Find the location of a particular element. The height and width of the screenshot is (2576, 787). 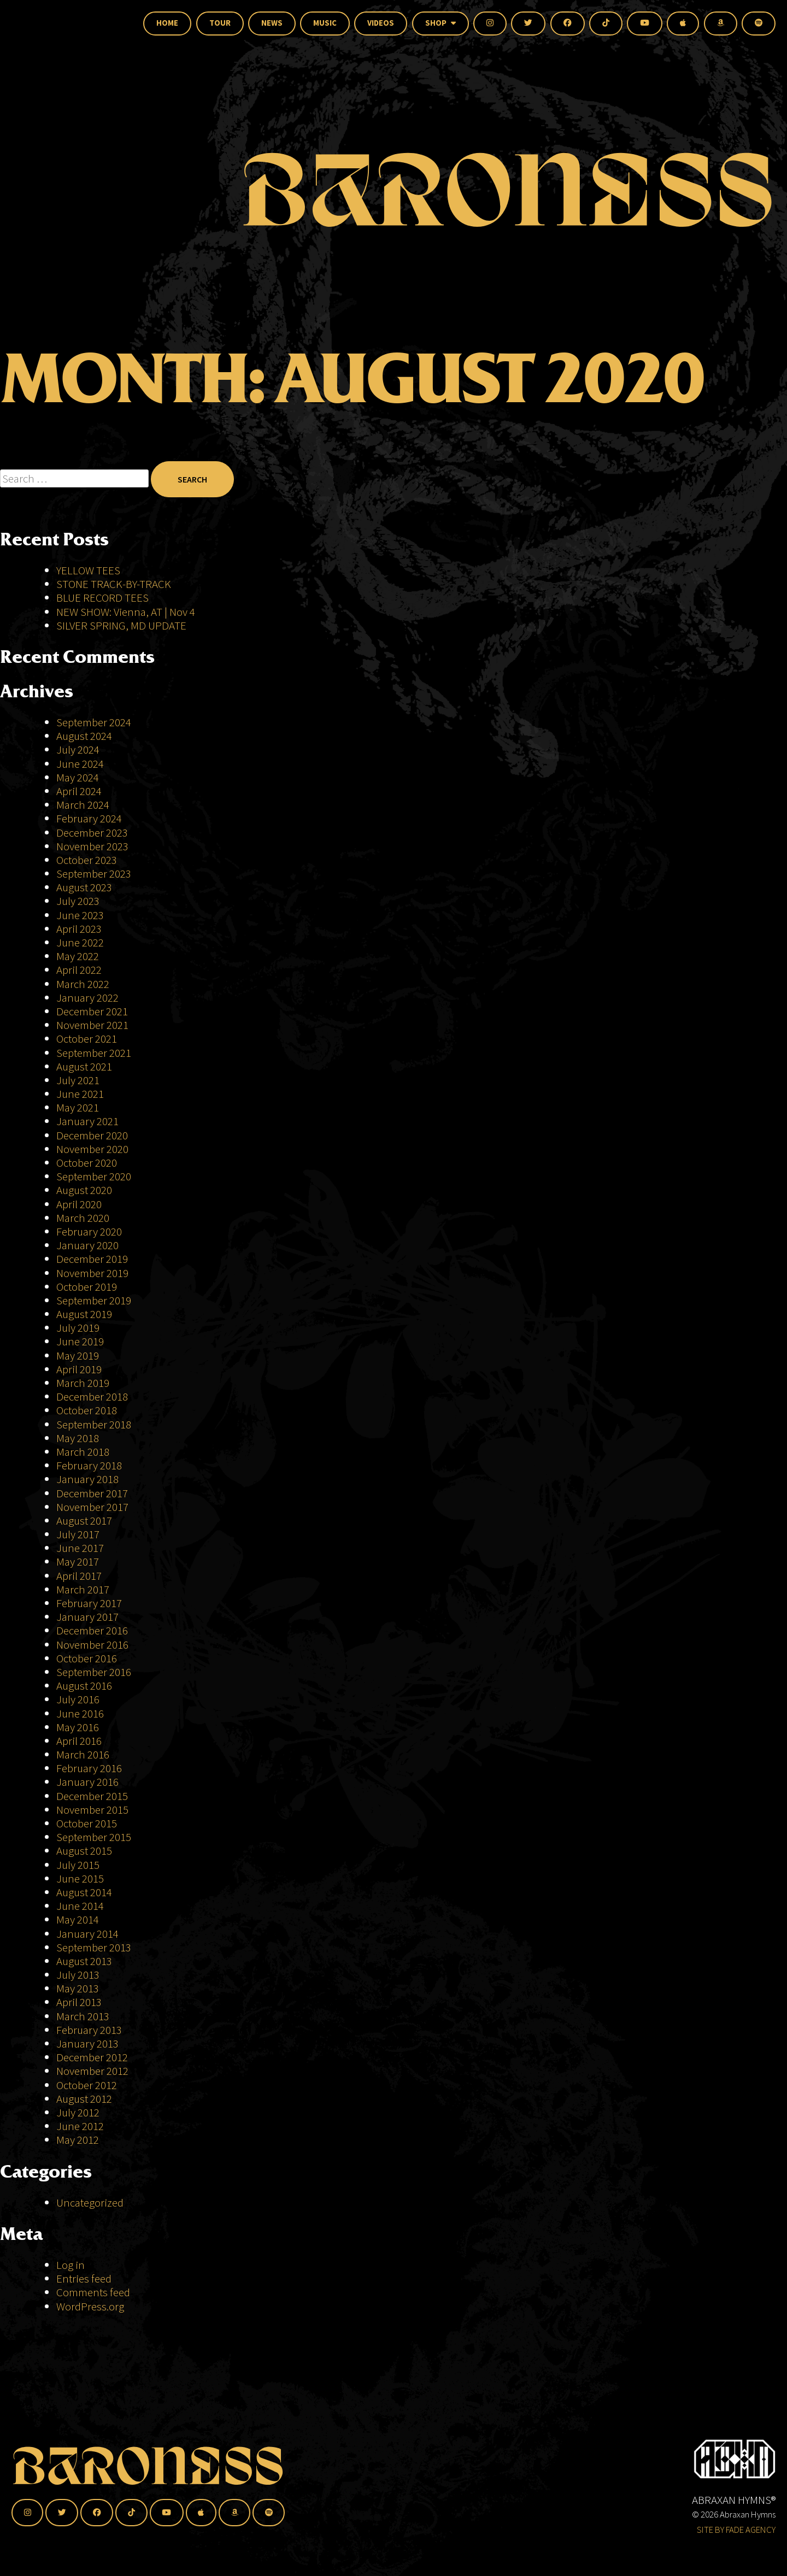

September 2019 is located at coordinates (93, 1300).